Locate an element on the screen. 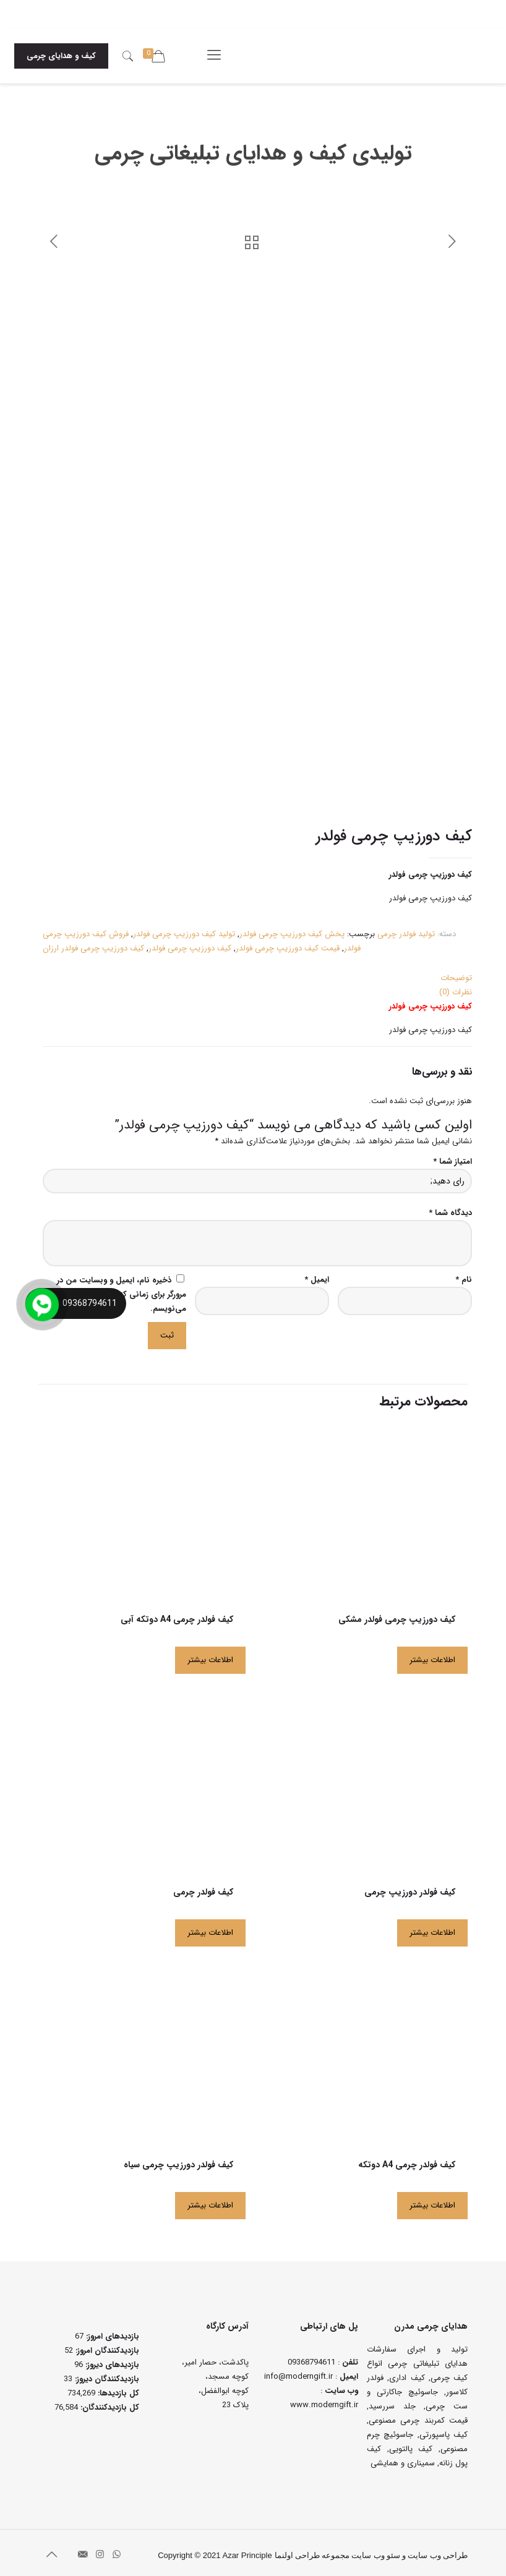 The height and width of the screenshot is (2576, 506). کیف فولدر دورزیپ چرمی is located at coordinates (409, 1887).